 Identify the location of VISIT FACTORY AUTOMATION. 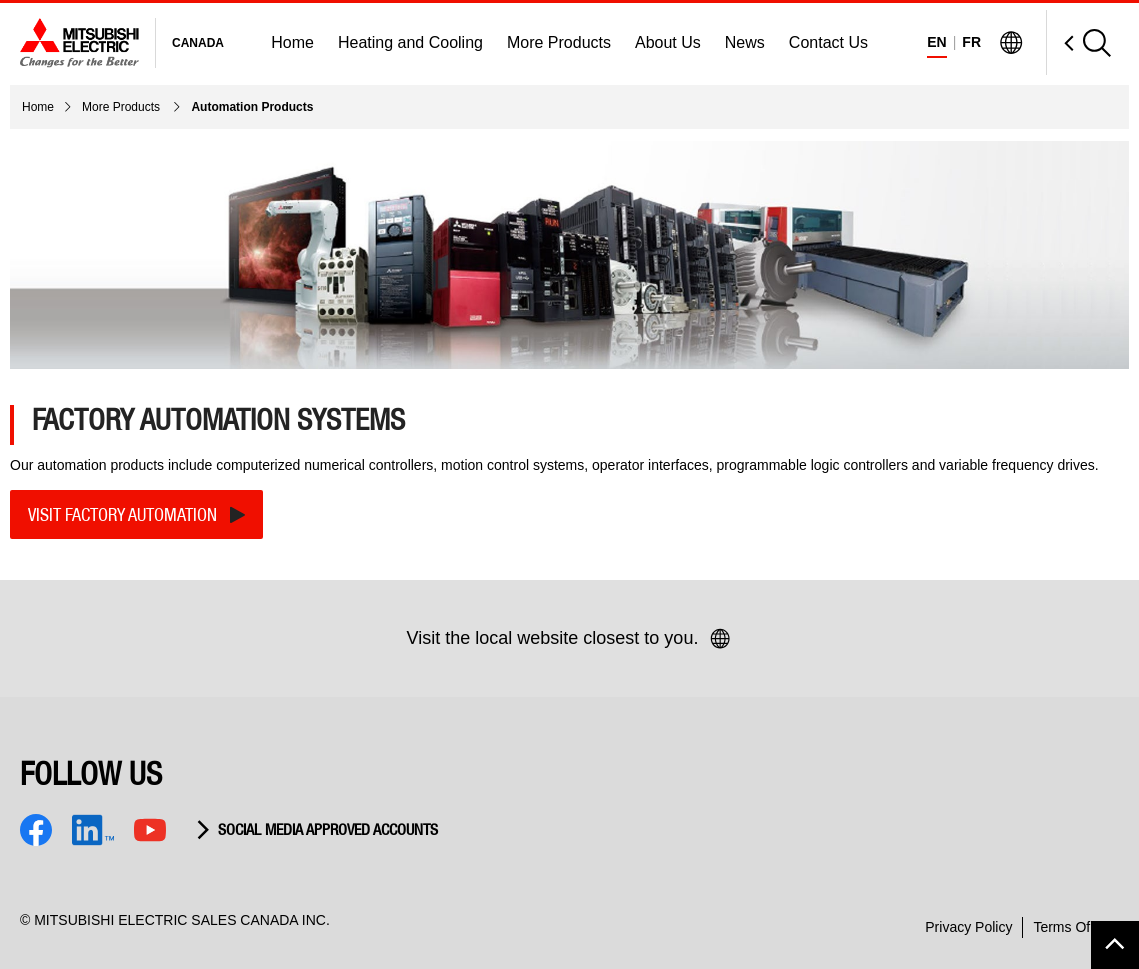
(122, 514).